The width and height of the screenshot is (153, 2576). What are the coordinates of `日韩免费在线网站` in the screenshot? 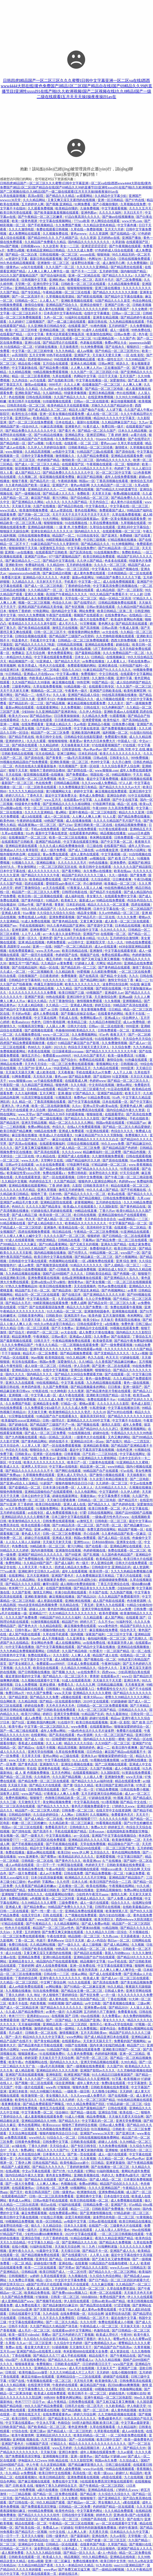 It's located at (73, 2490).